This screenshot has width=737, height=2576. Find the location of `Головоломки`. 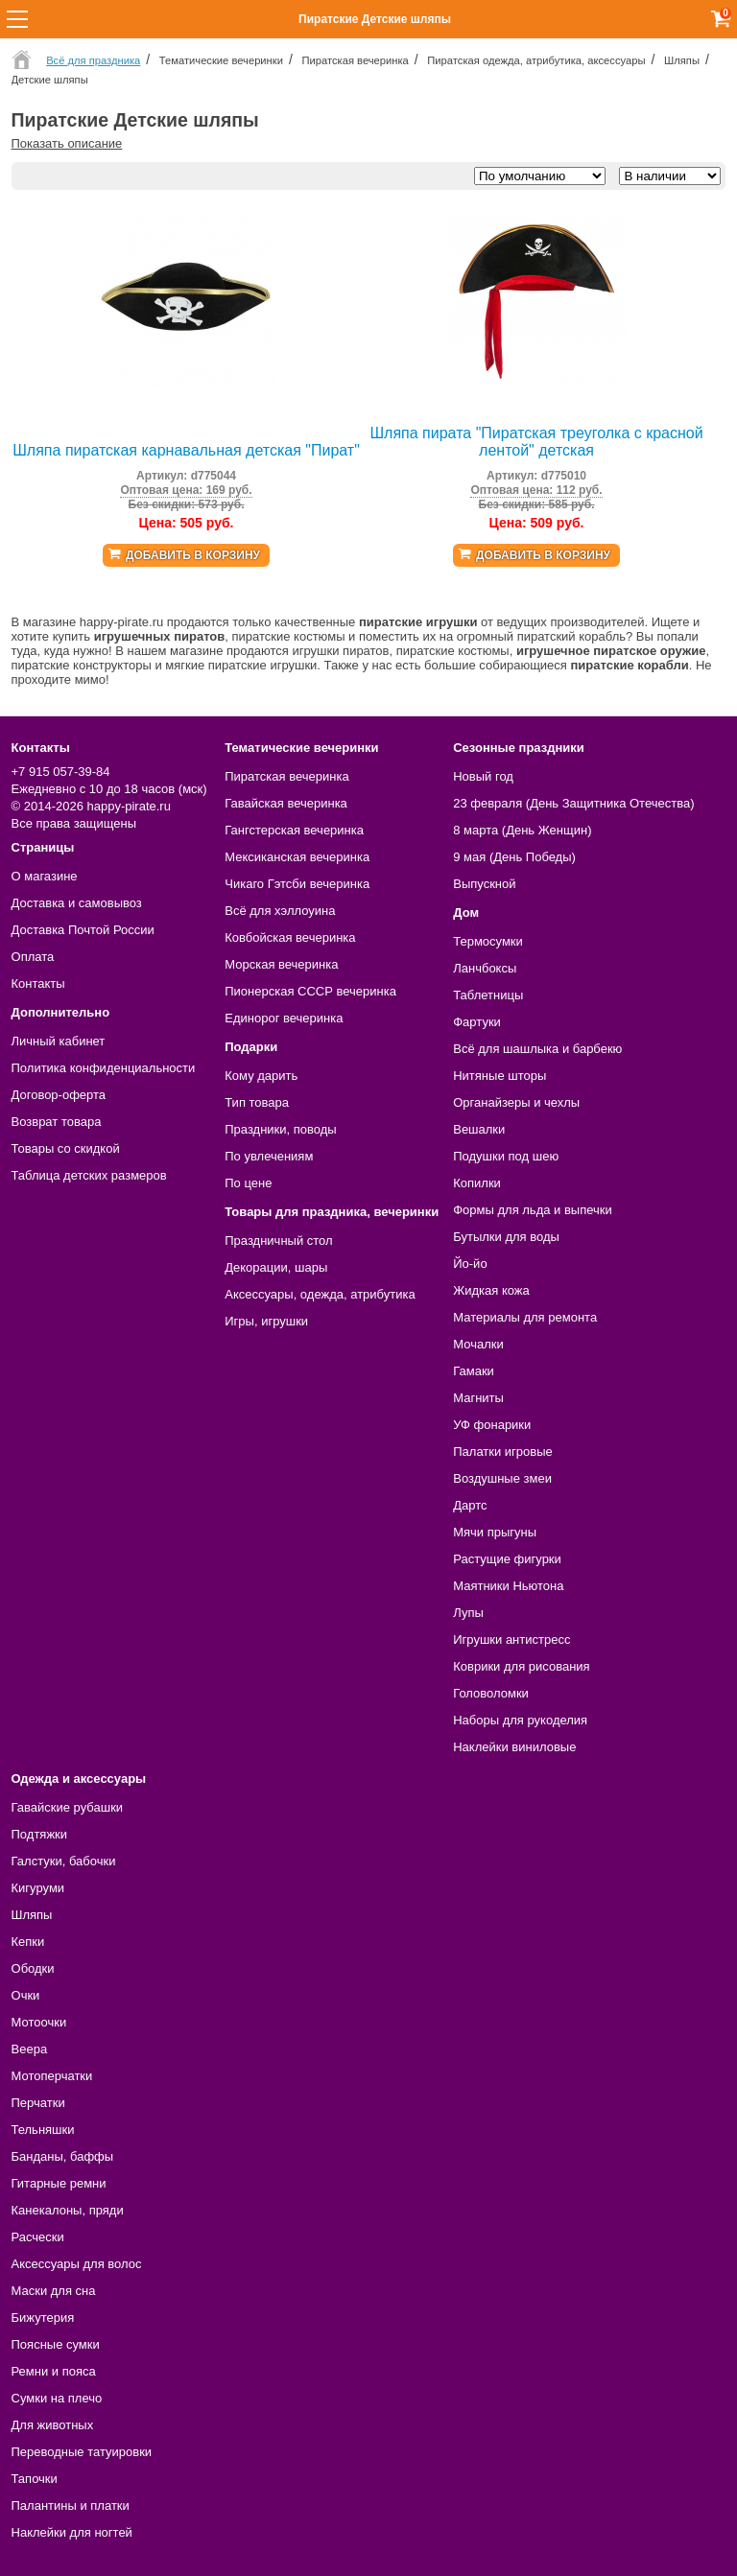

Головоломки is located at coordinates (491, 1693).